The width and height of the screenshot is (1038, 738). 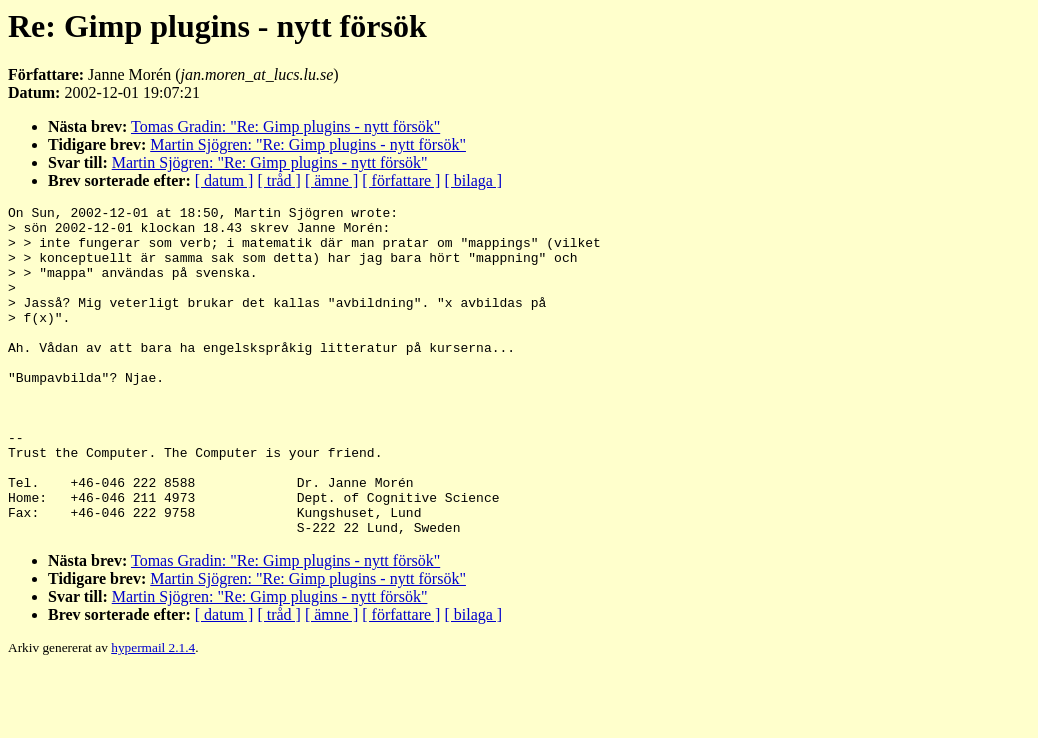 I want to click on [ ämne ], so click(x=331, y=180).